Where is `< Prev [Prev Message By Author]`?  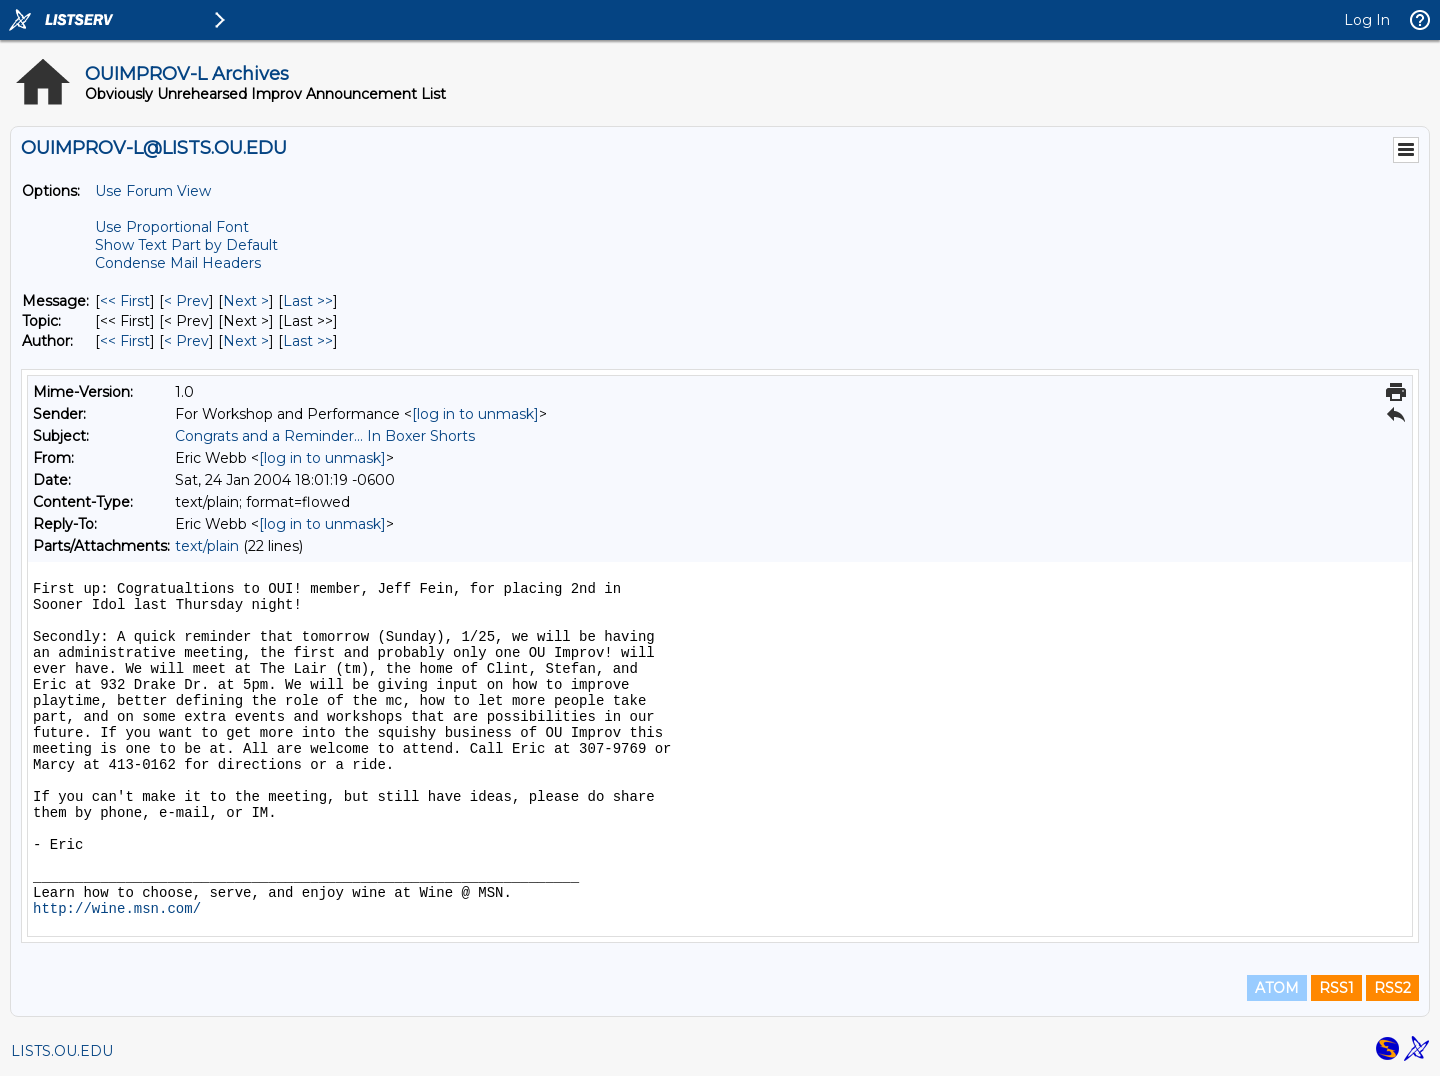
< Prev [Prev Message By Author] is located at coordinates (186, 341).